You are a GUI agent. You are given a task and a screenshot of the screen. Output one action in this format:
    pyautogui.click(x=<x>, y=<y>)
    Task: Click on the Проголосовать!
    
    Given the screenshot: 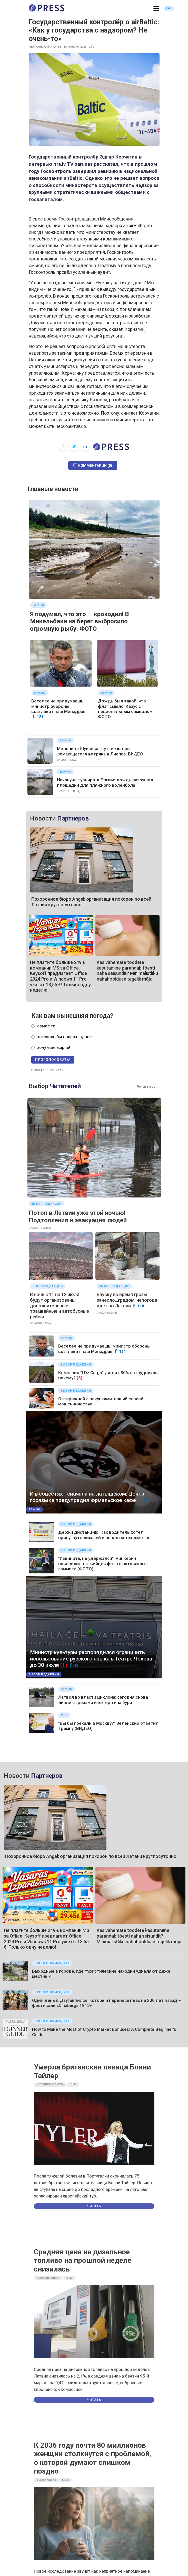 What is the action you would take?
    pyautogui.click(x=53, y=1060)
    